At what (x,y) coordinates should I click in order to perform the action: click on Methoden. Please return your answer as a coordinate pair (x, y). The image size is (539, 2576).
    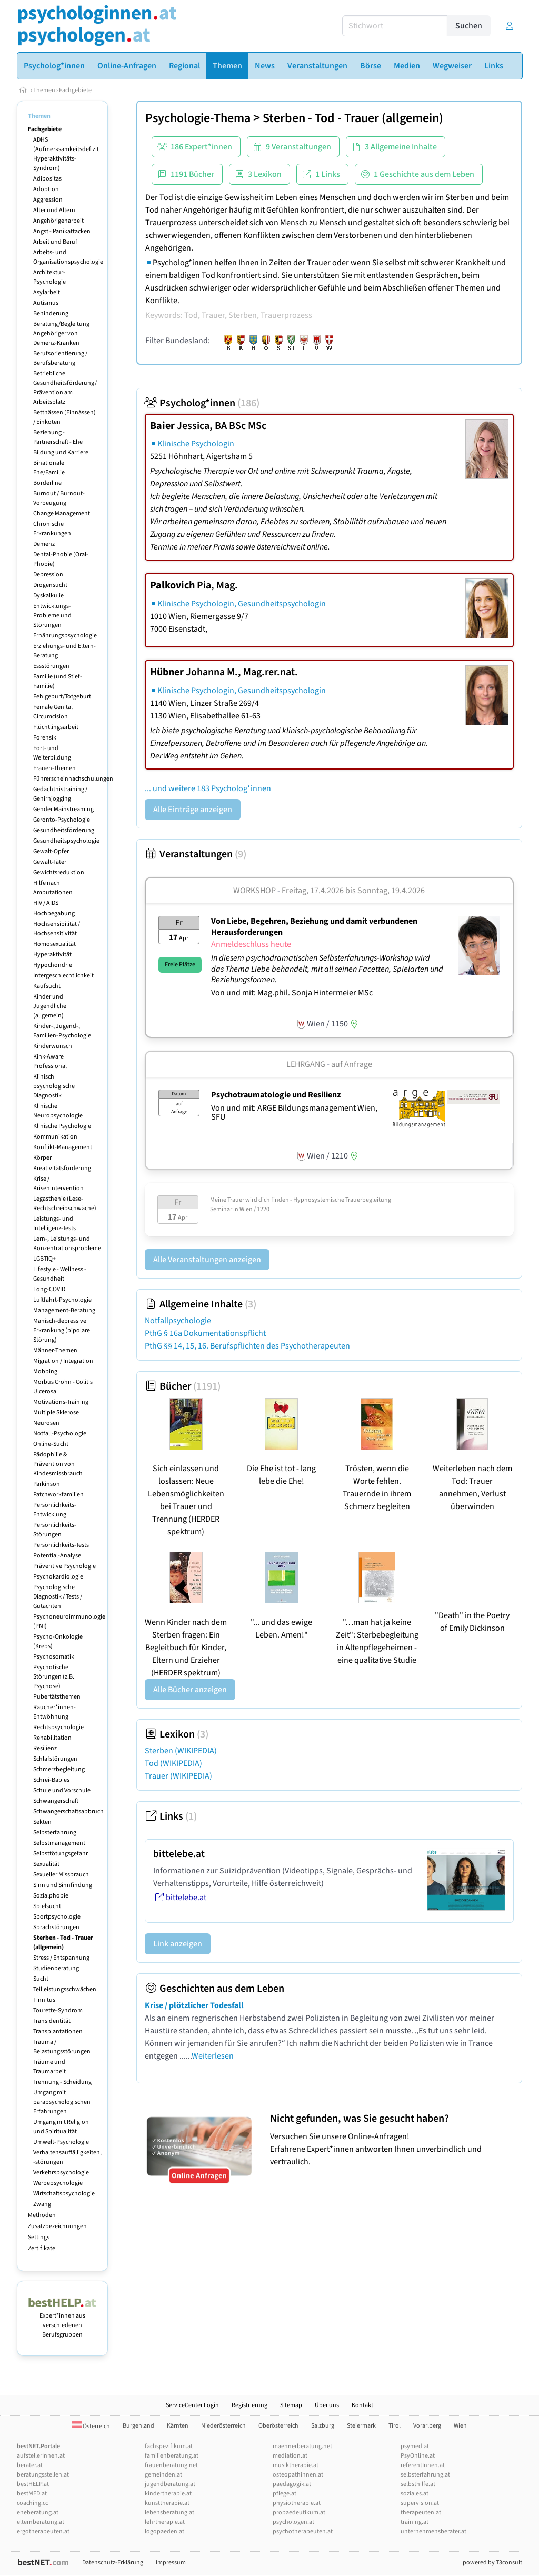
    Looking at the image, I should click on (42, 2215).